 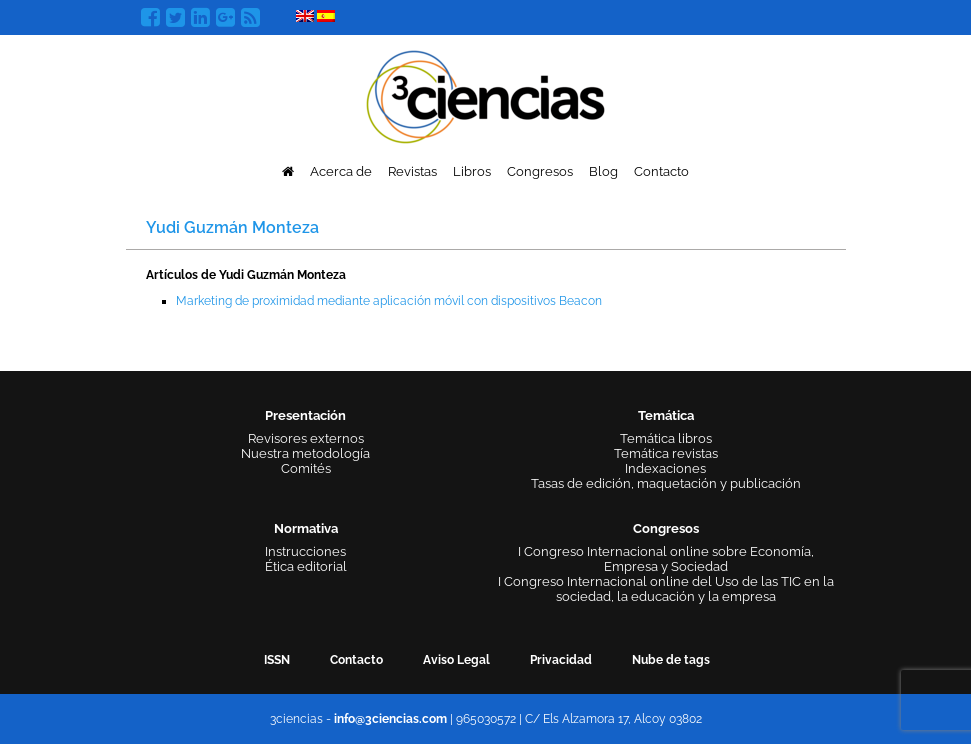 What do you see at coordinates (306, 566) in the screenshot?
I see `Ética editorial` at bounding box center [306, 566].